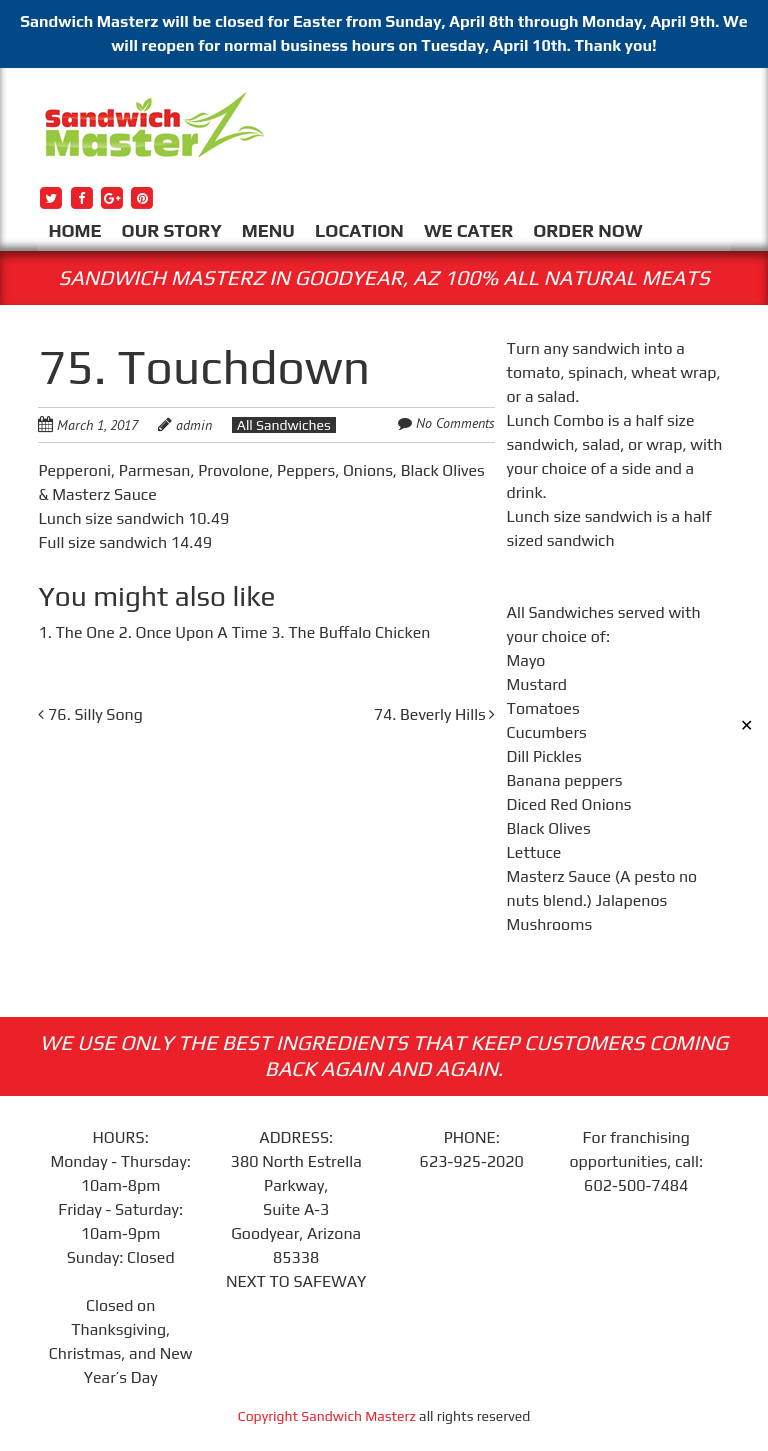  I want to click on Copyright, so click(270, 1416).